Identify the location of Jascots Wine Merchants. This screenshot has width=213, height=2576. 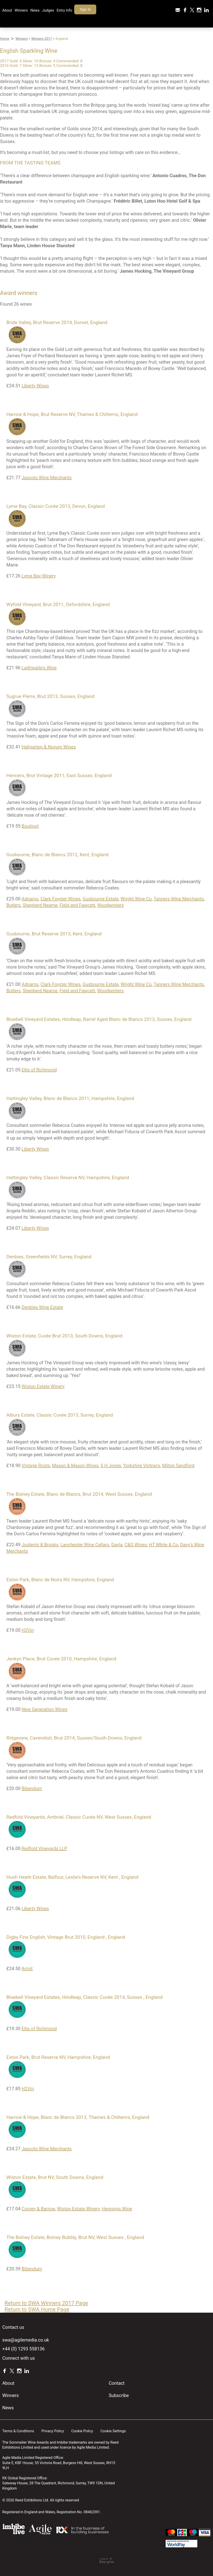
(47, 477).